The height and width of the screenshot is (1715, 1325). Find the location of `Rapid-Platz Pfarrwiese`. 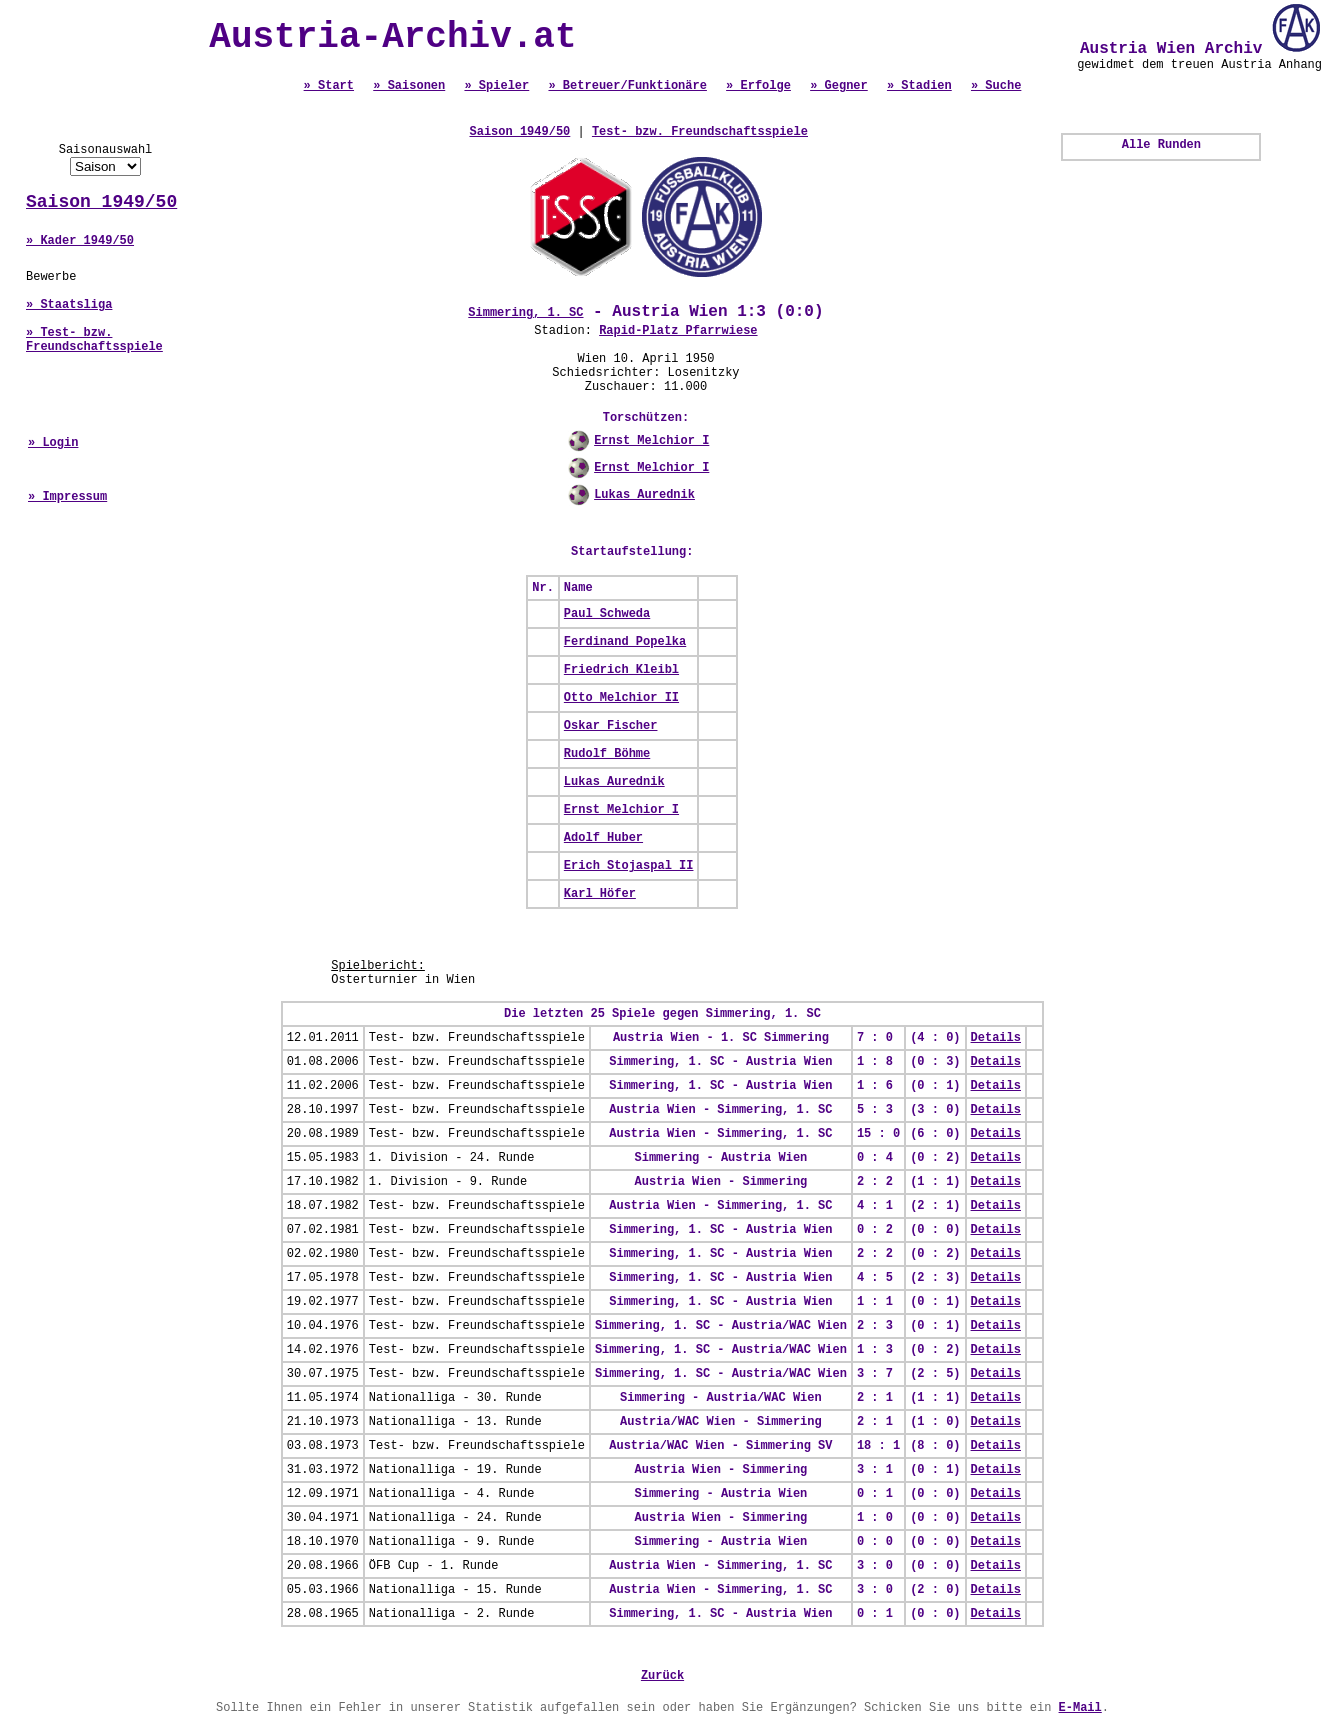

Rapid-Platz Pfarrwiese is located at coordinates (678, 331).